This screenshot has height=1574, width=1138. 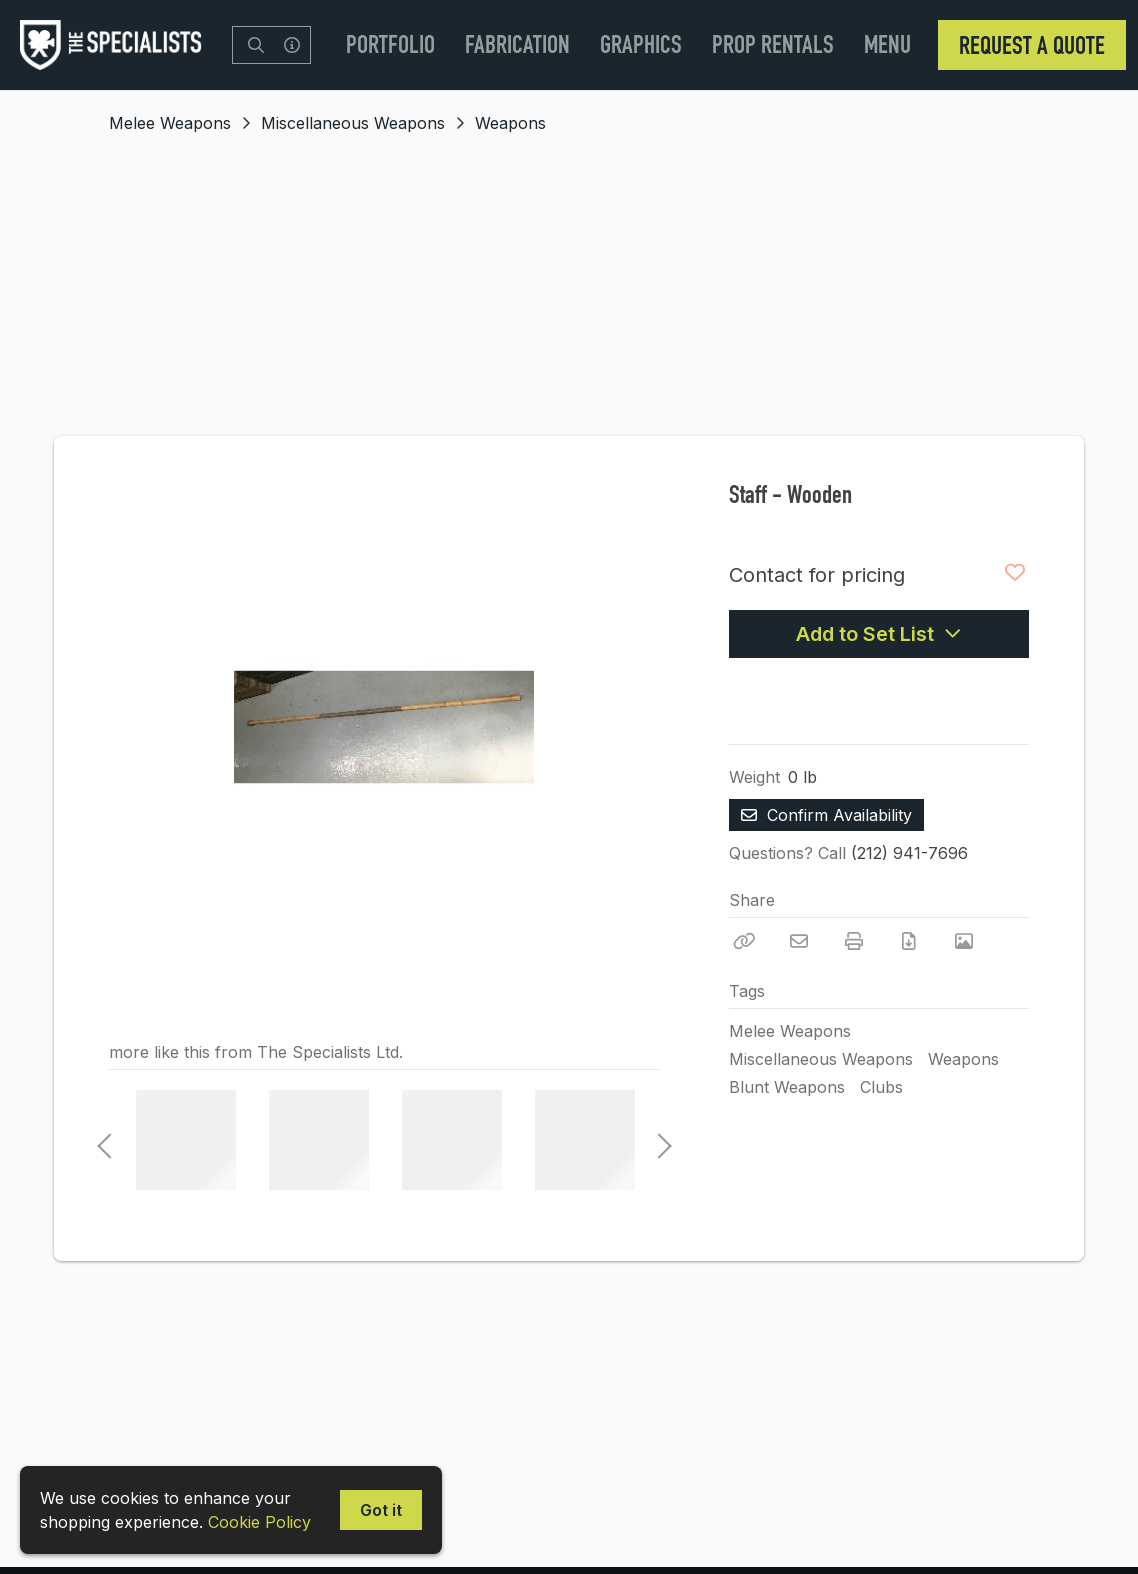 I want to click on (212) 941-7696 [Call Phone Number (212) 941-7696], so click(x=909, y=853).